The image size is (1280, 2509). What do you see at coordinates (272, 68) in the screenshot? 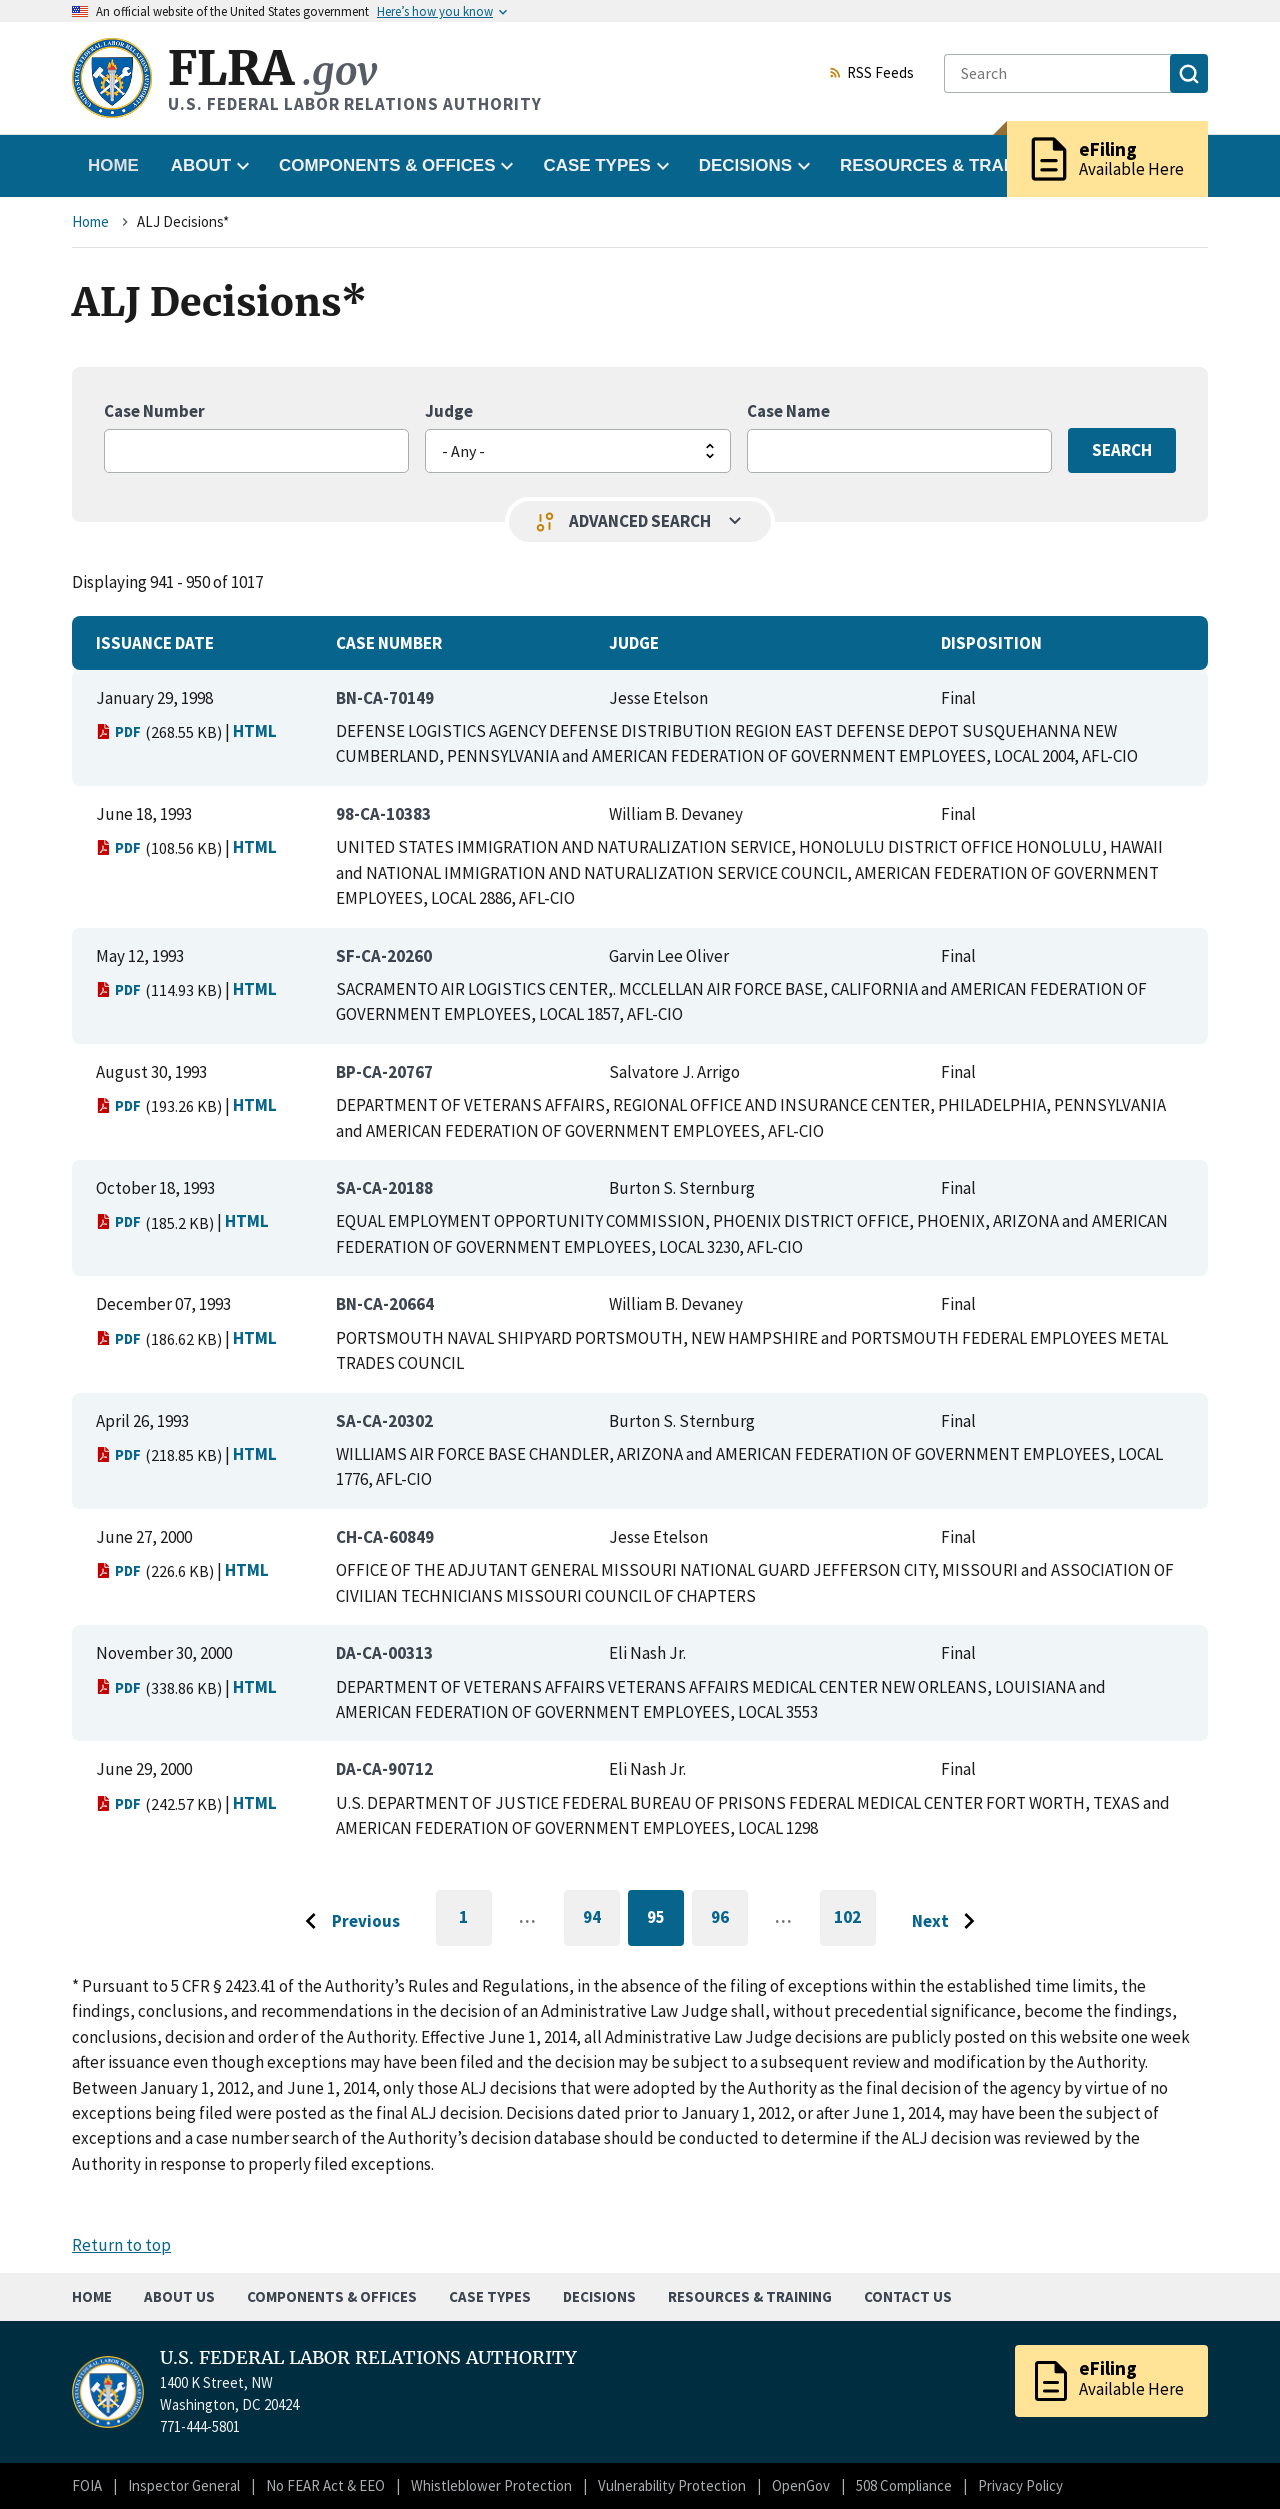
I see `FLRA [Home]` at bounding box center [272, 68].